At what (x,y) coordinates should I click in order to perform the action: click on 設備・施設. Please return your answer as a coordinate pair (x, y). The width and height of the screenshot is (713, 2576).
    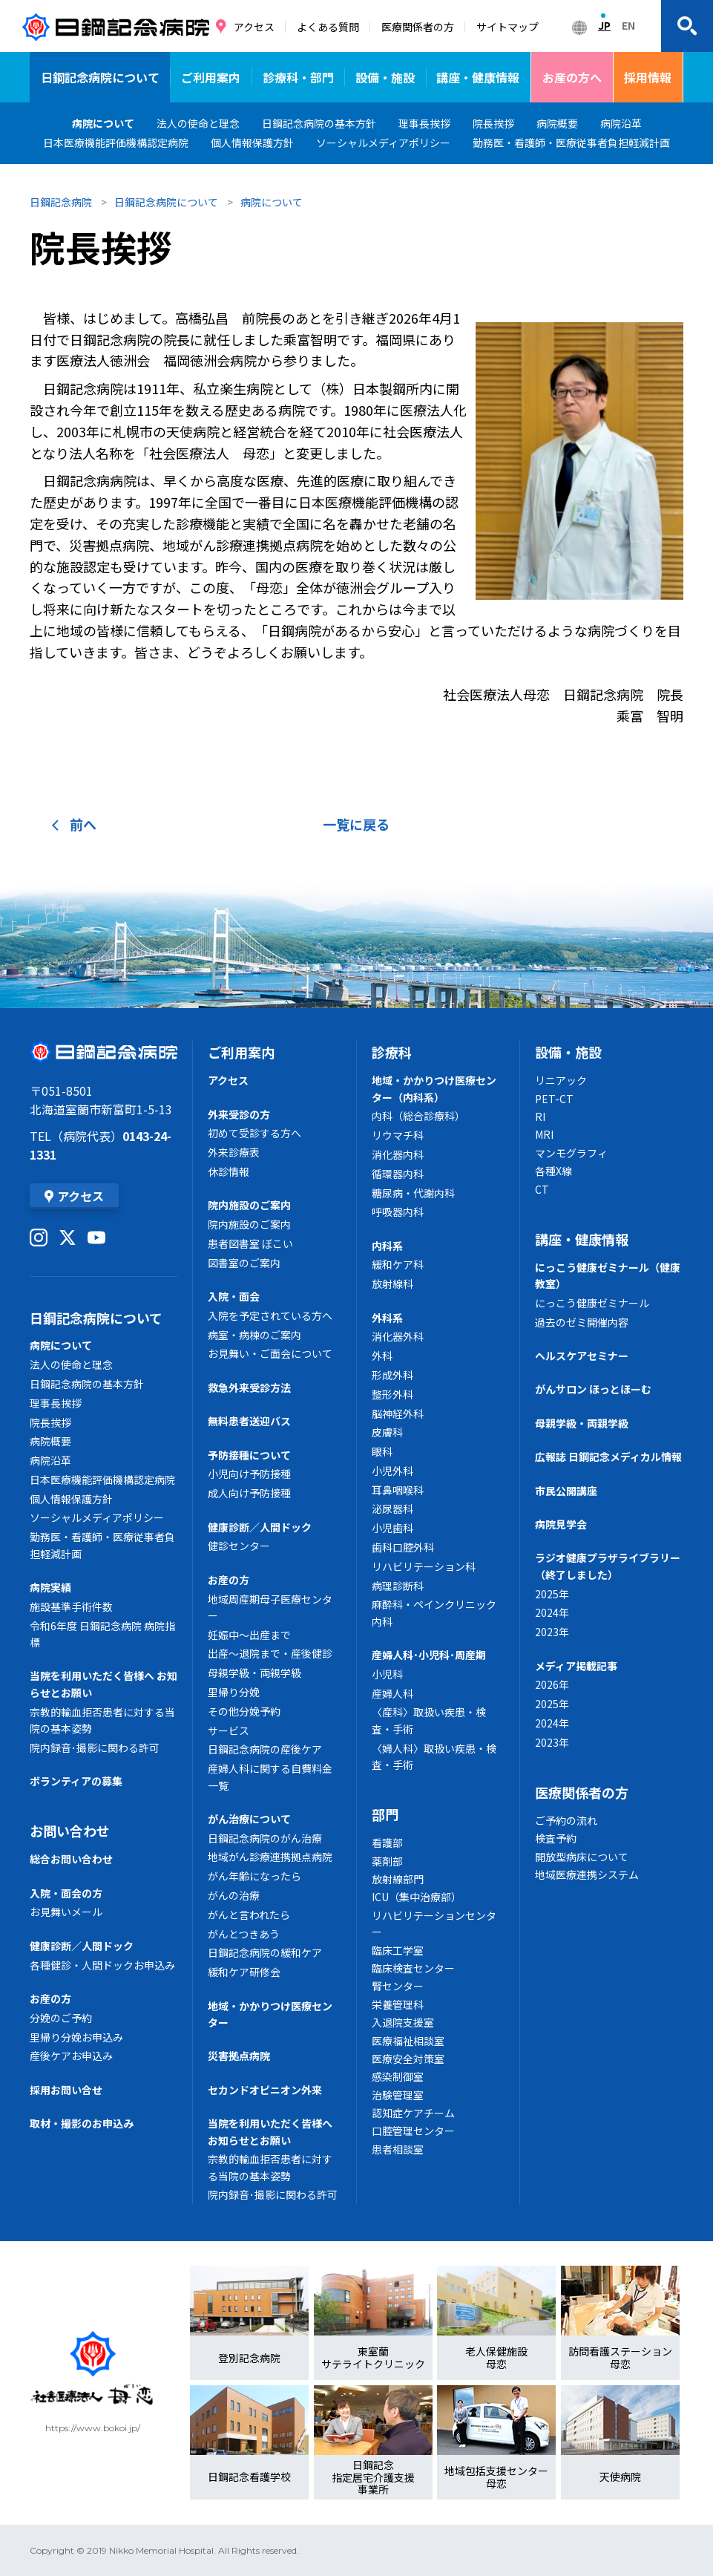
    Looking at the image, I should click on (385, 77).